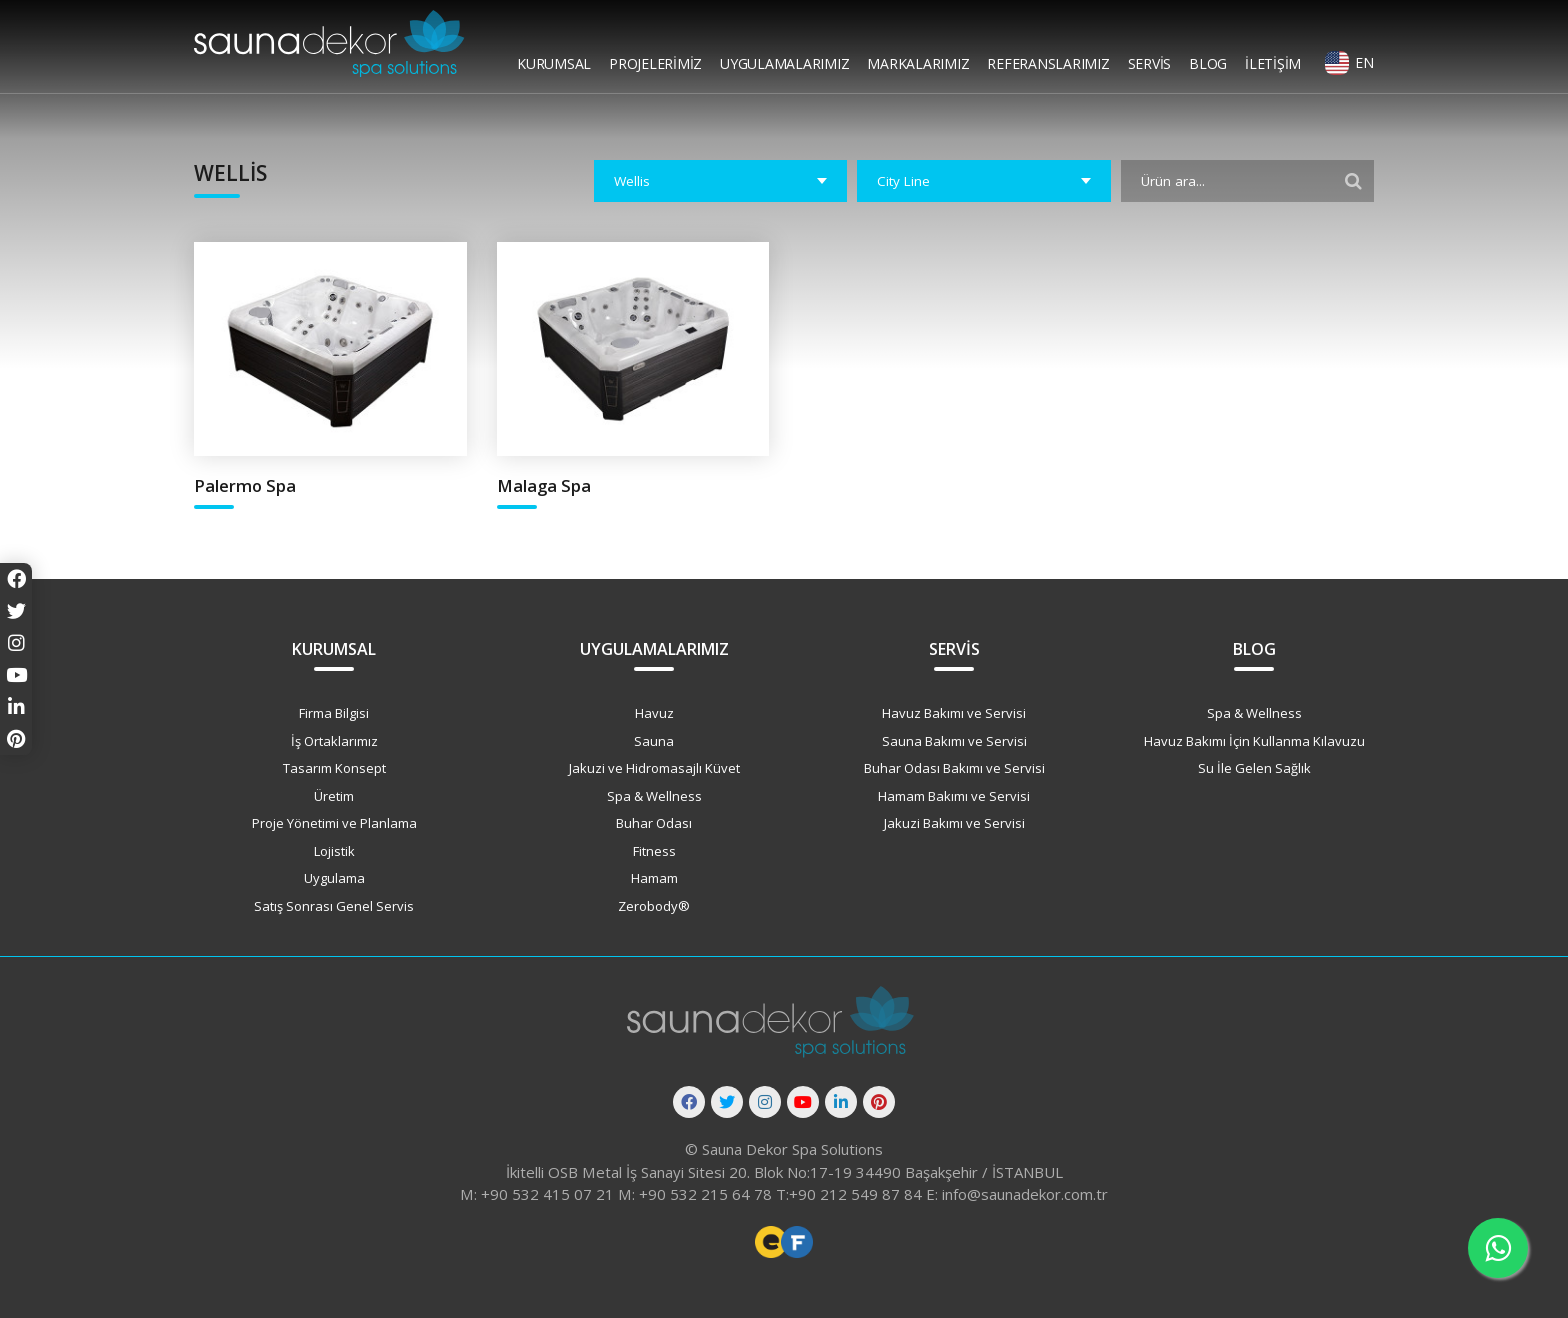 This screenshot has width=1568, height=1318. I want to click on Sauna Bakımı ve Servisi, so click(954, 741).